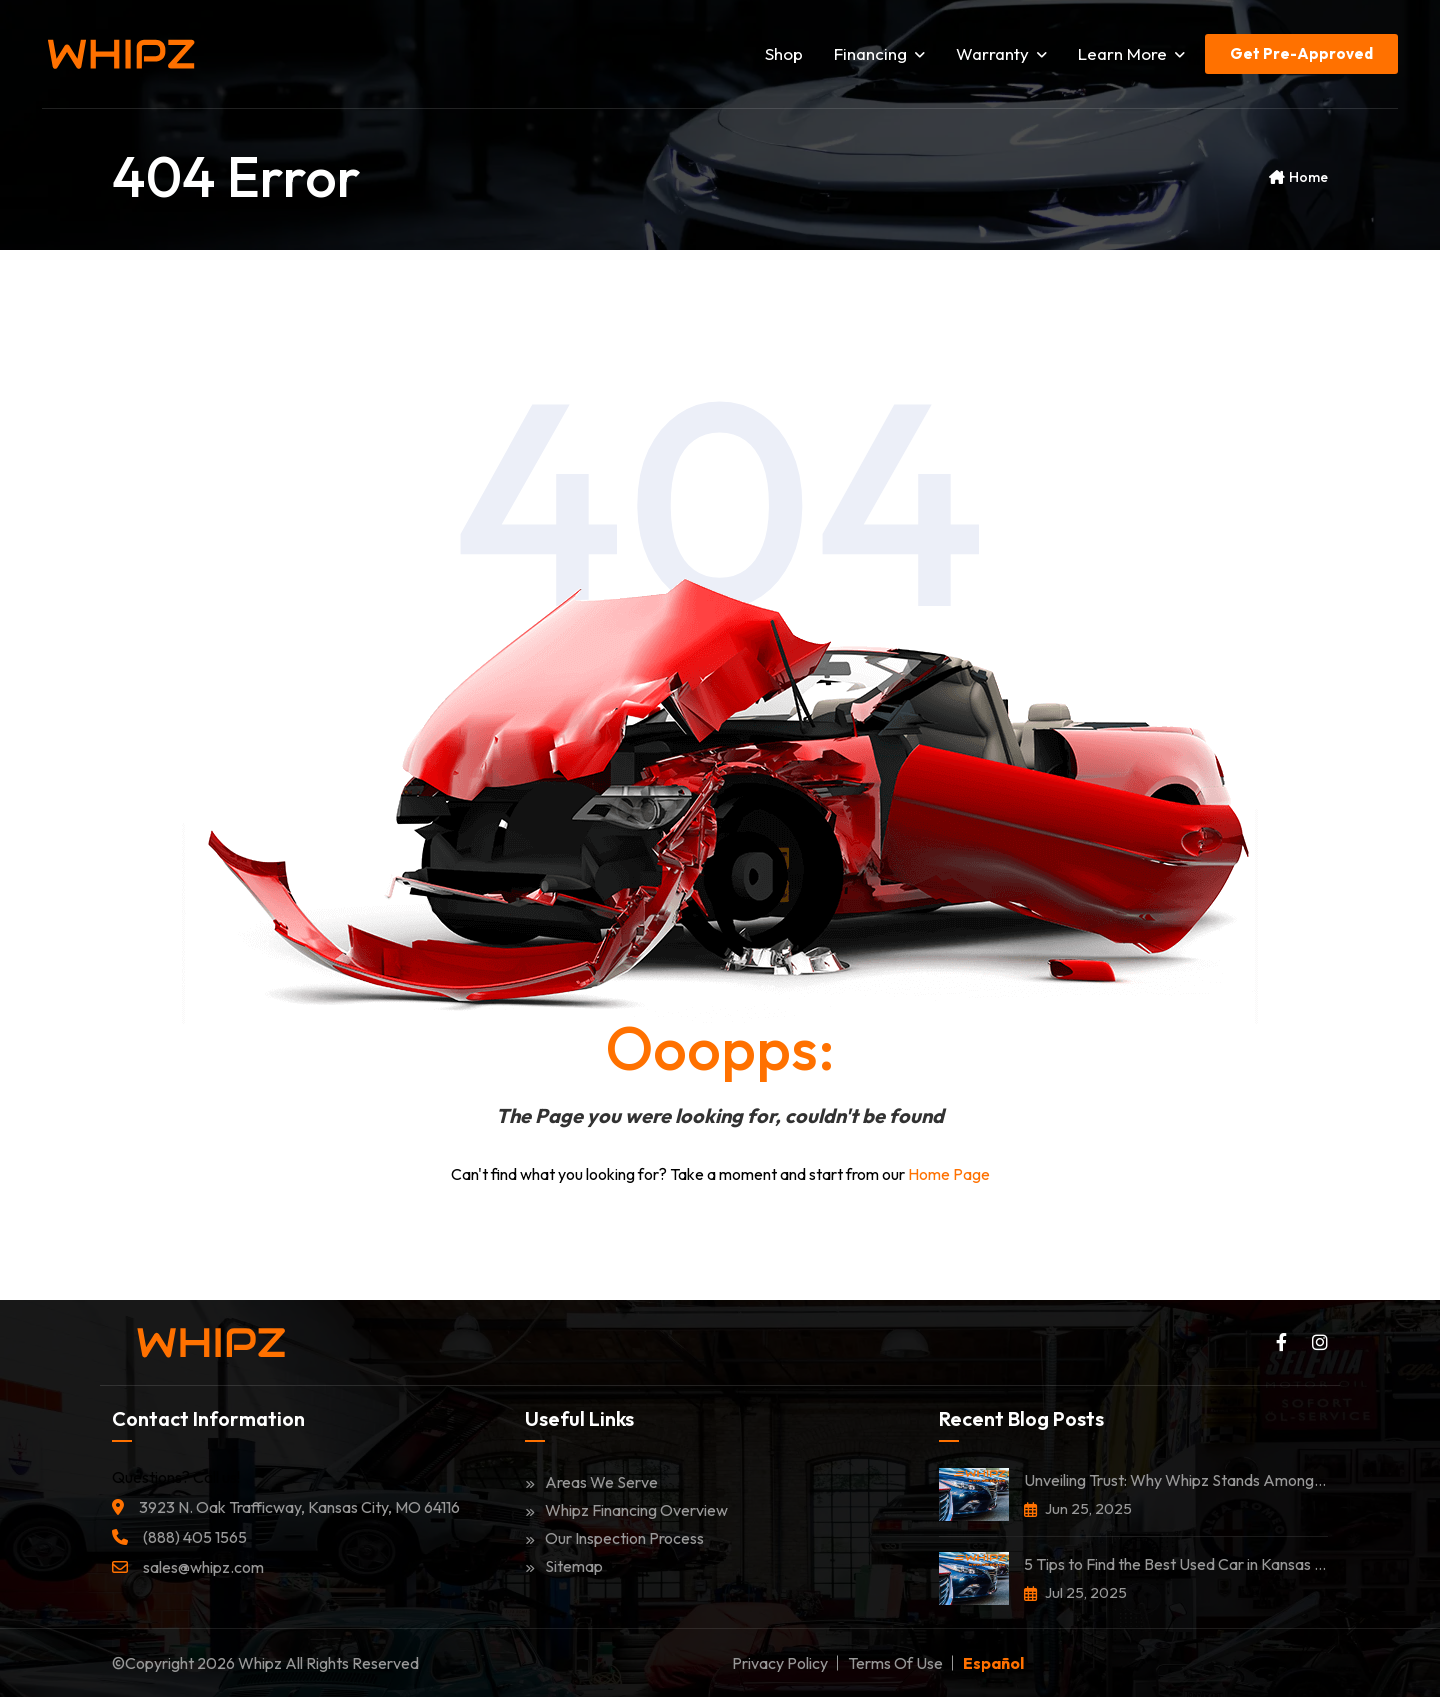 This screenshot has height=1697, width=1440. I want to click on (888) 405 1565, so click(195, 1537).